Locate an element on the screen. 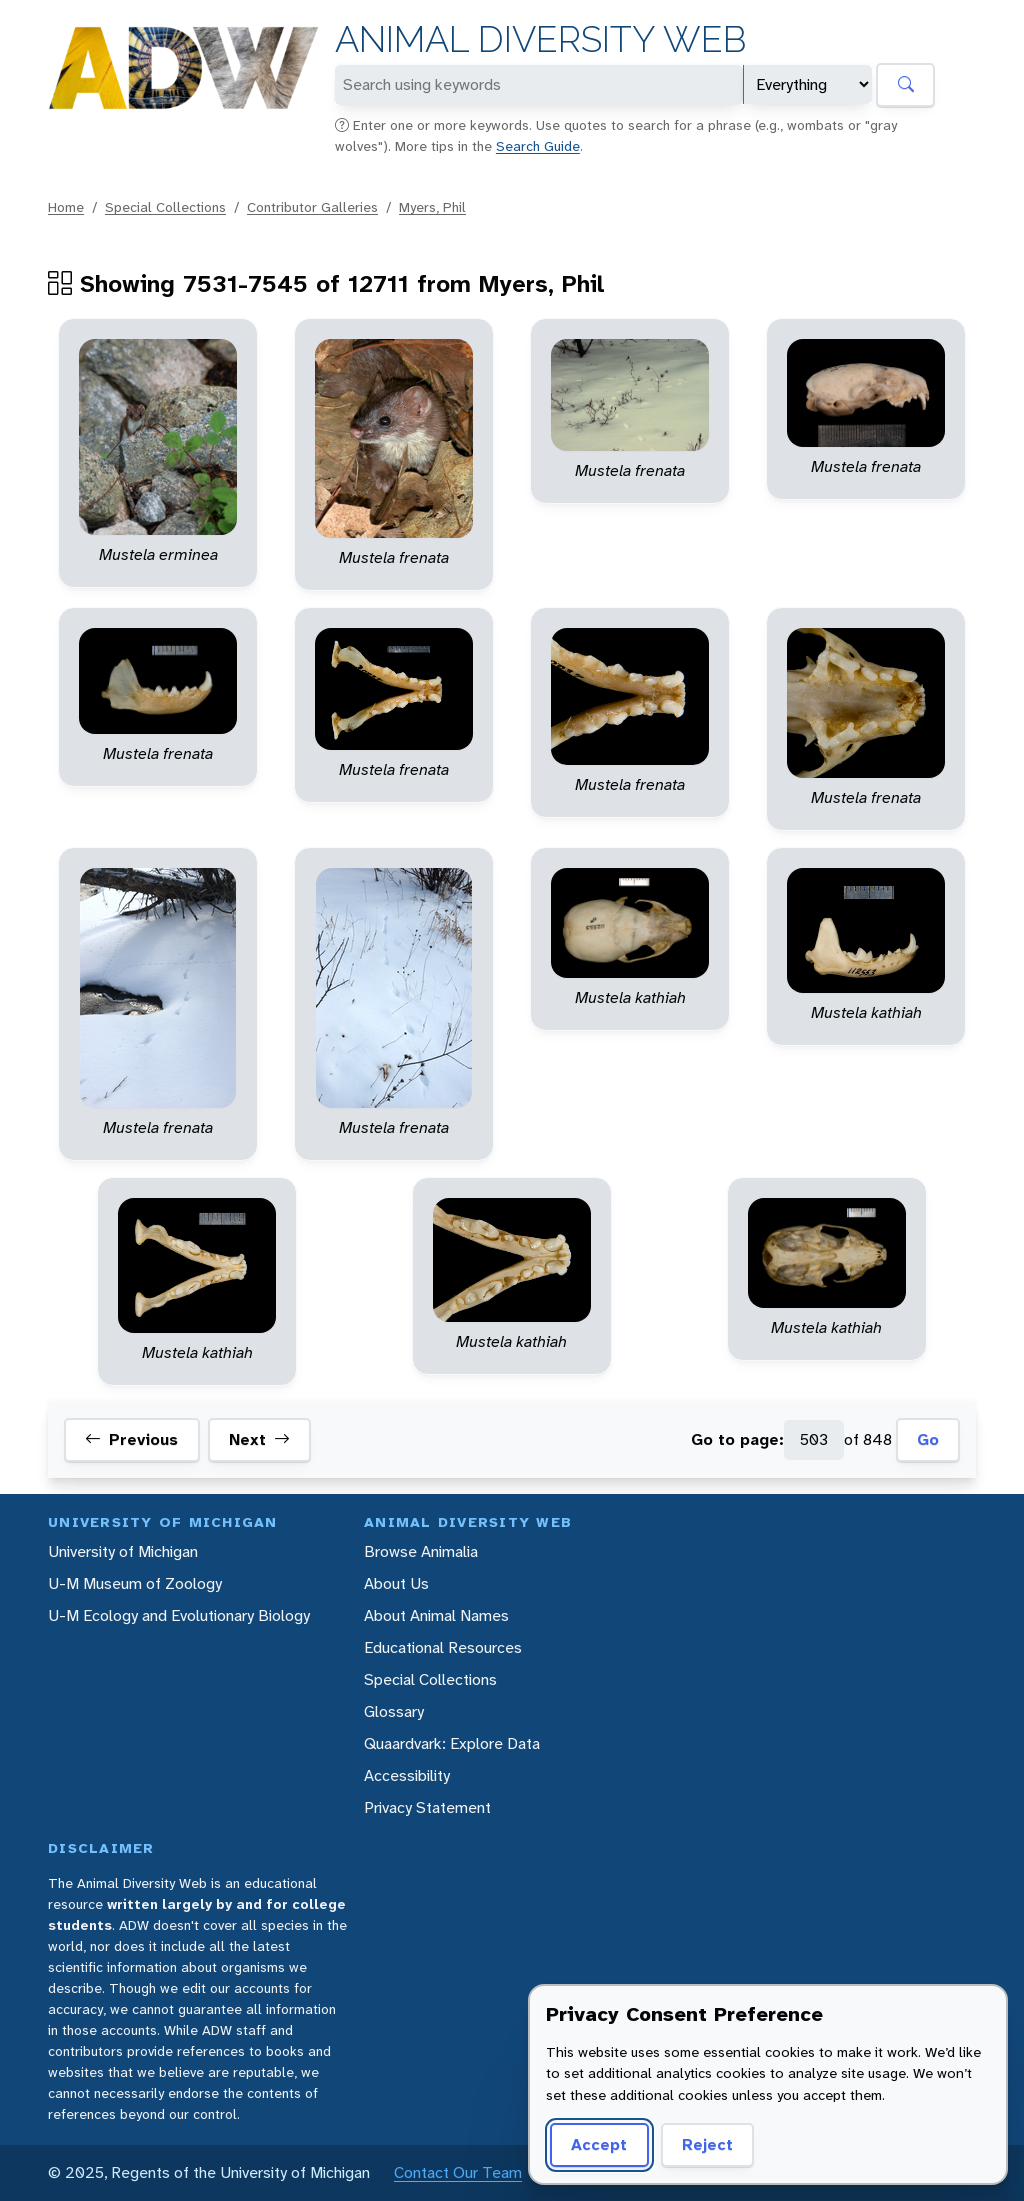  Privacy Statement is located at coordinates (427, 1807).